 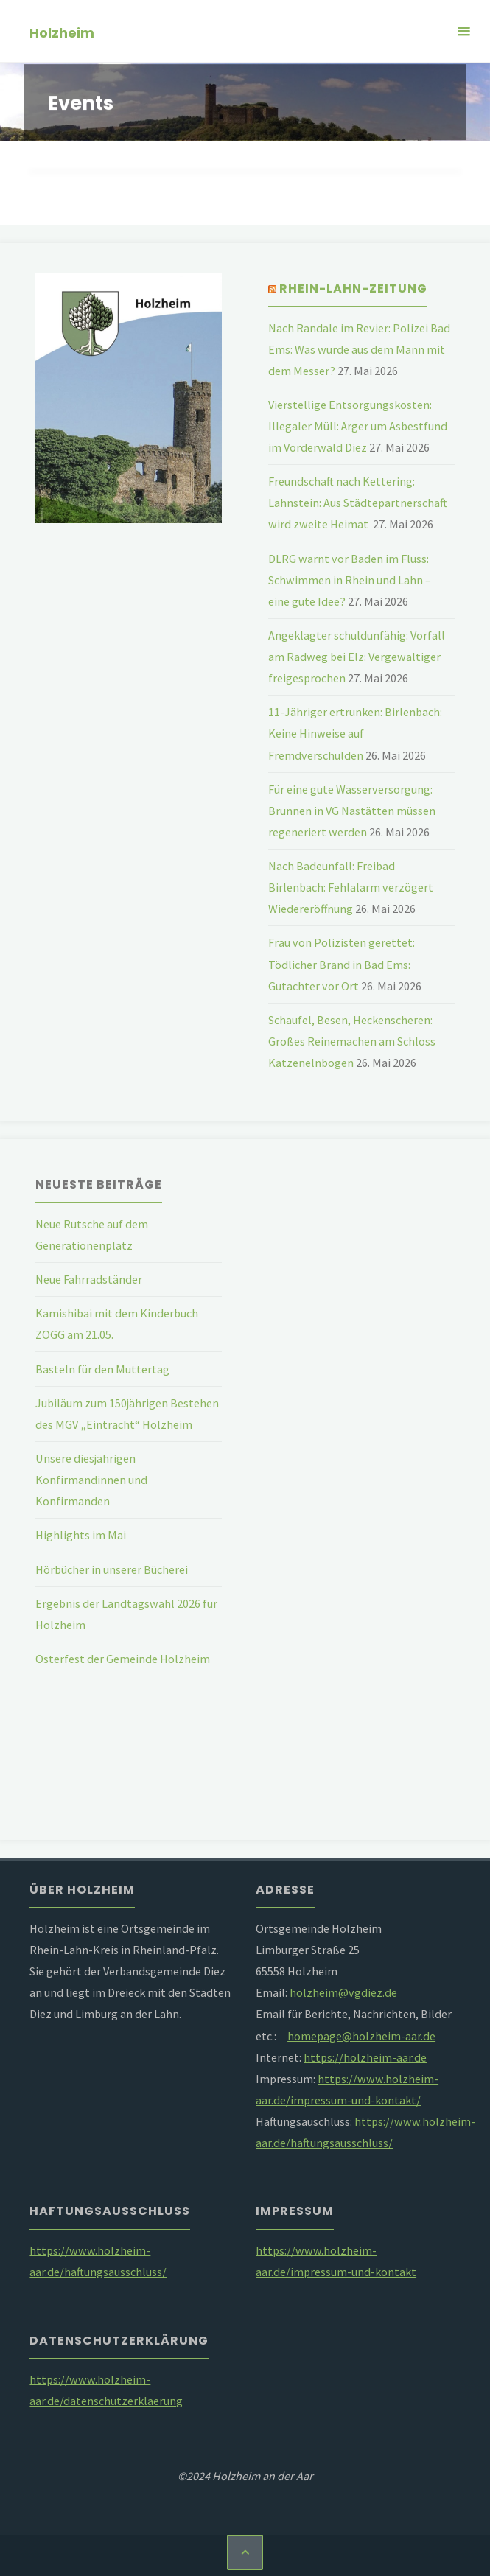 I want to click on Frau von Polizisten gerettet: Tödlicher Brand in Bad Ems: Gutachter vor Ort, so click(x=341, y=964).